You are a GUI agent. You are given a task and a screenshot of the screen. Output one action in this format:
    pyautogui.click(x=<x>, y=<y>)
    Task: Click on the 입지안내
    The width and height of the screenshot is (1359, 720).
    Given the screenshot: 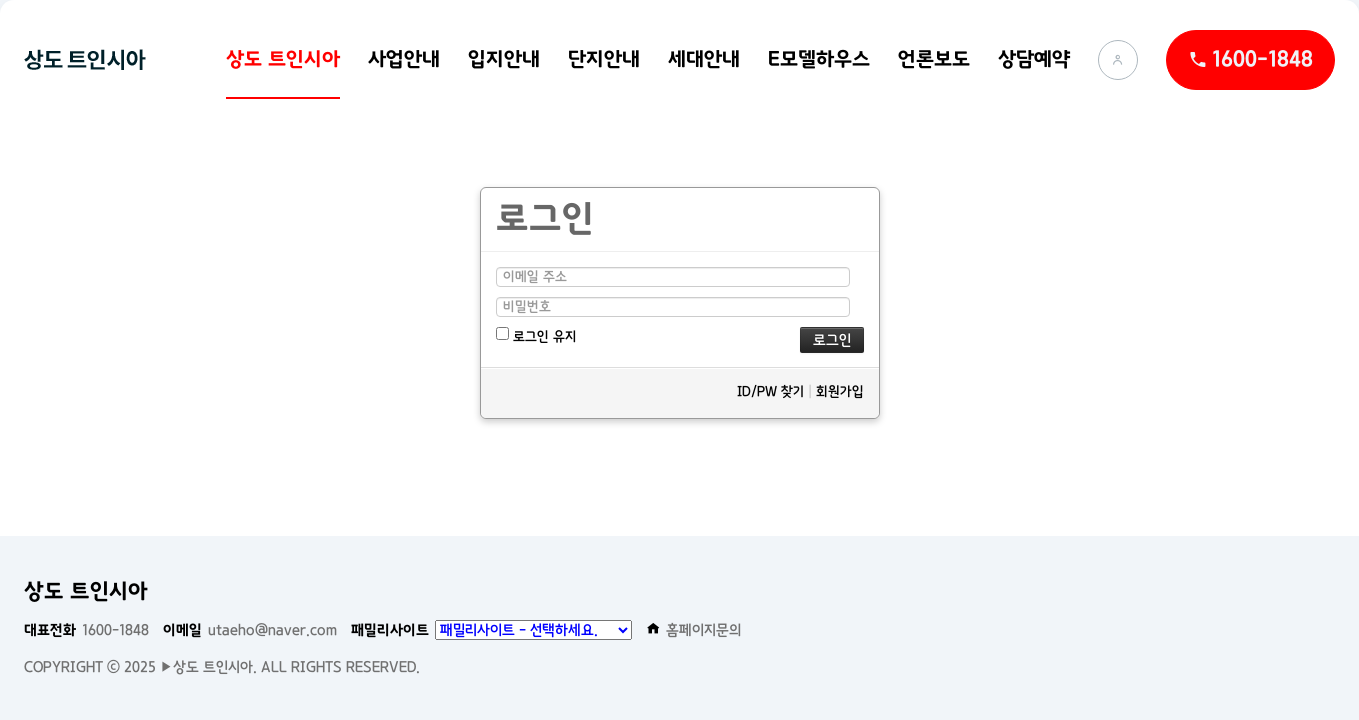 What is the action you would take?
    pyautogui.click(x=504, y=59)
    